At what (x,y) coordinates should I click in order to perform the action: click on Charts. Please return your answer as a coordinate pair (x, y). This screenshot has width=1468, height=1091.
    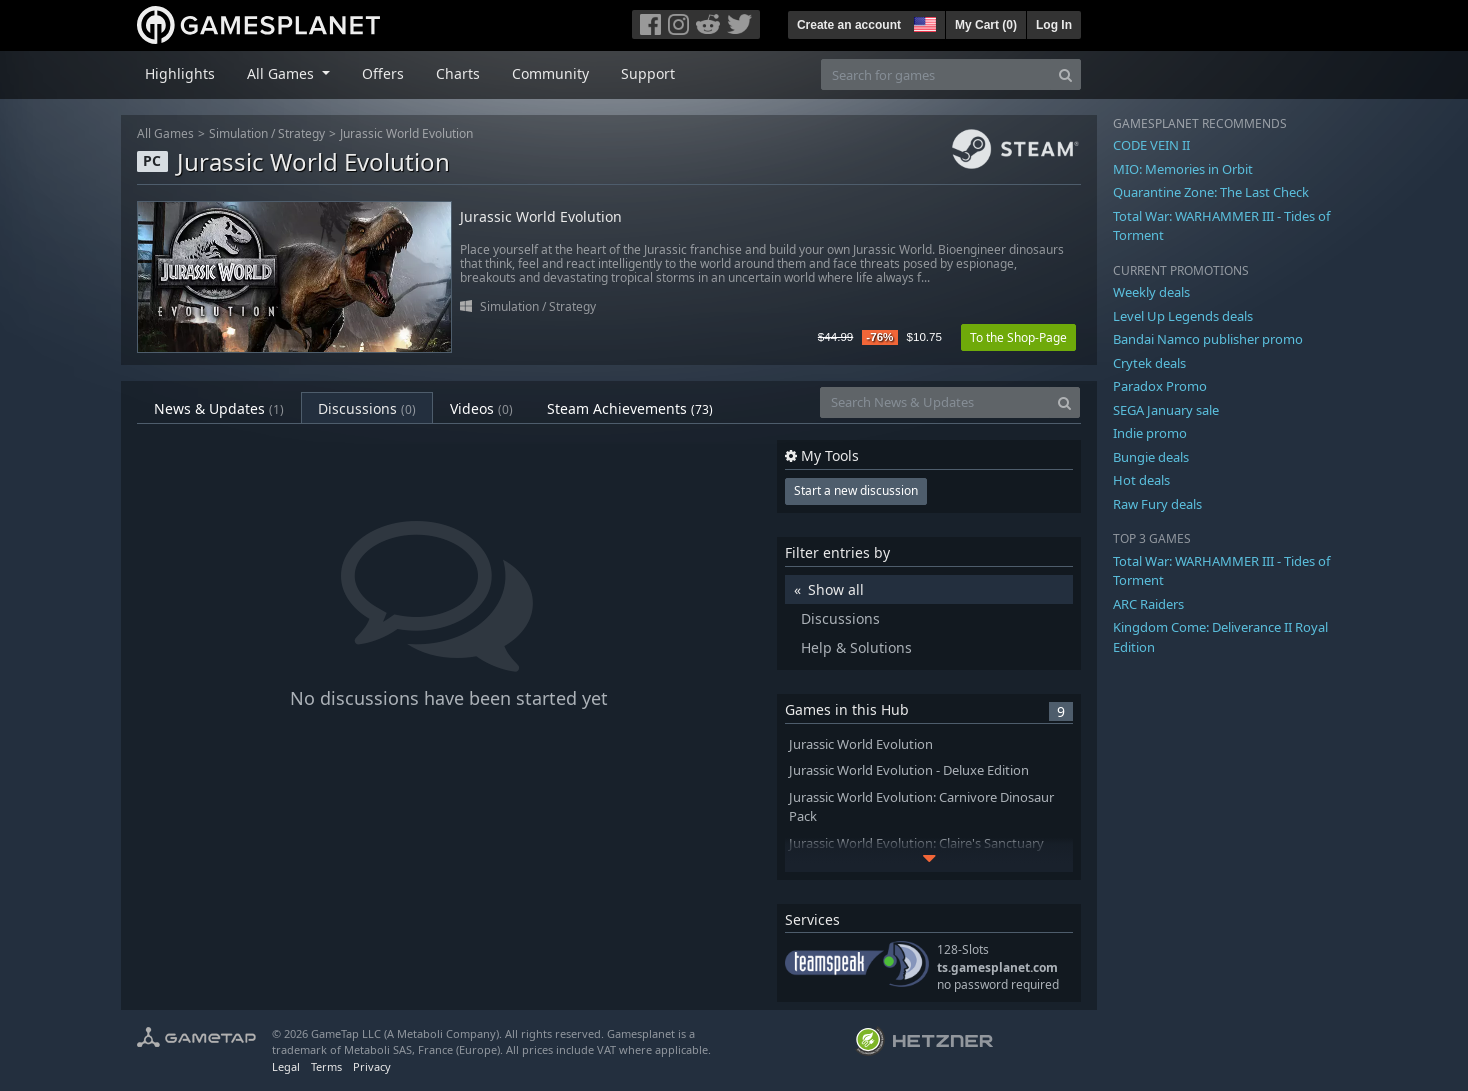
    Looking at the image, I should click on (458, 73).